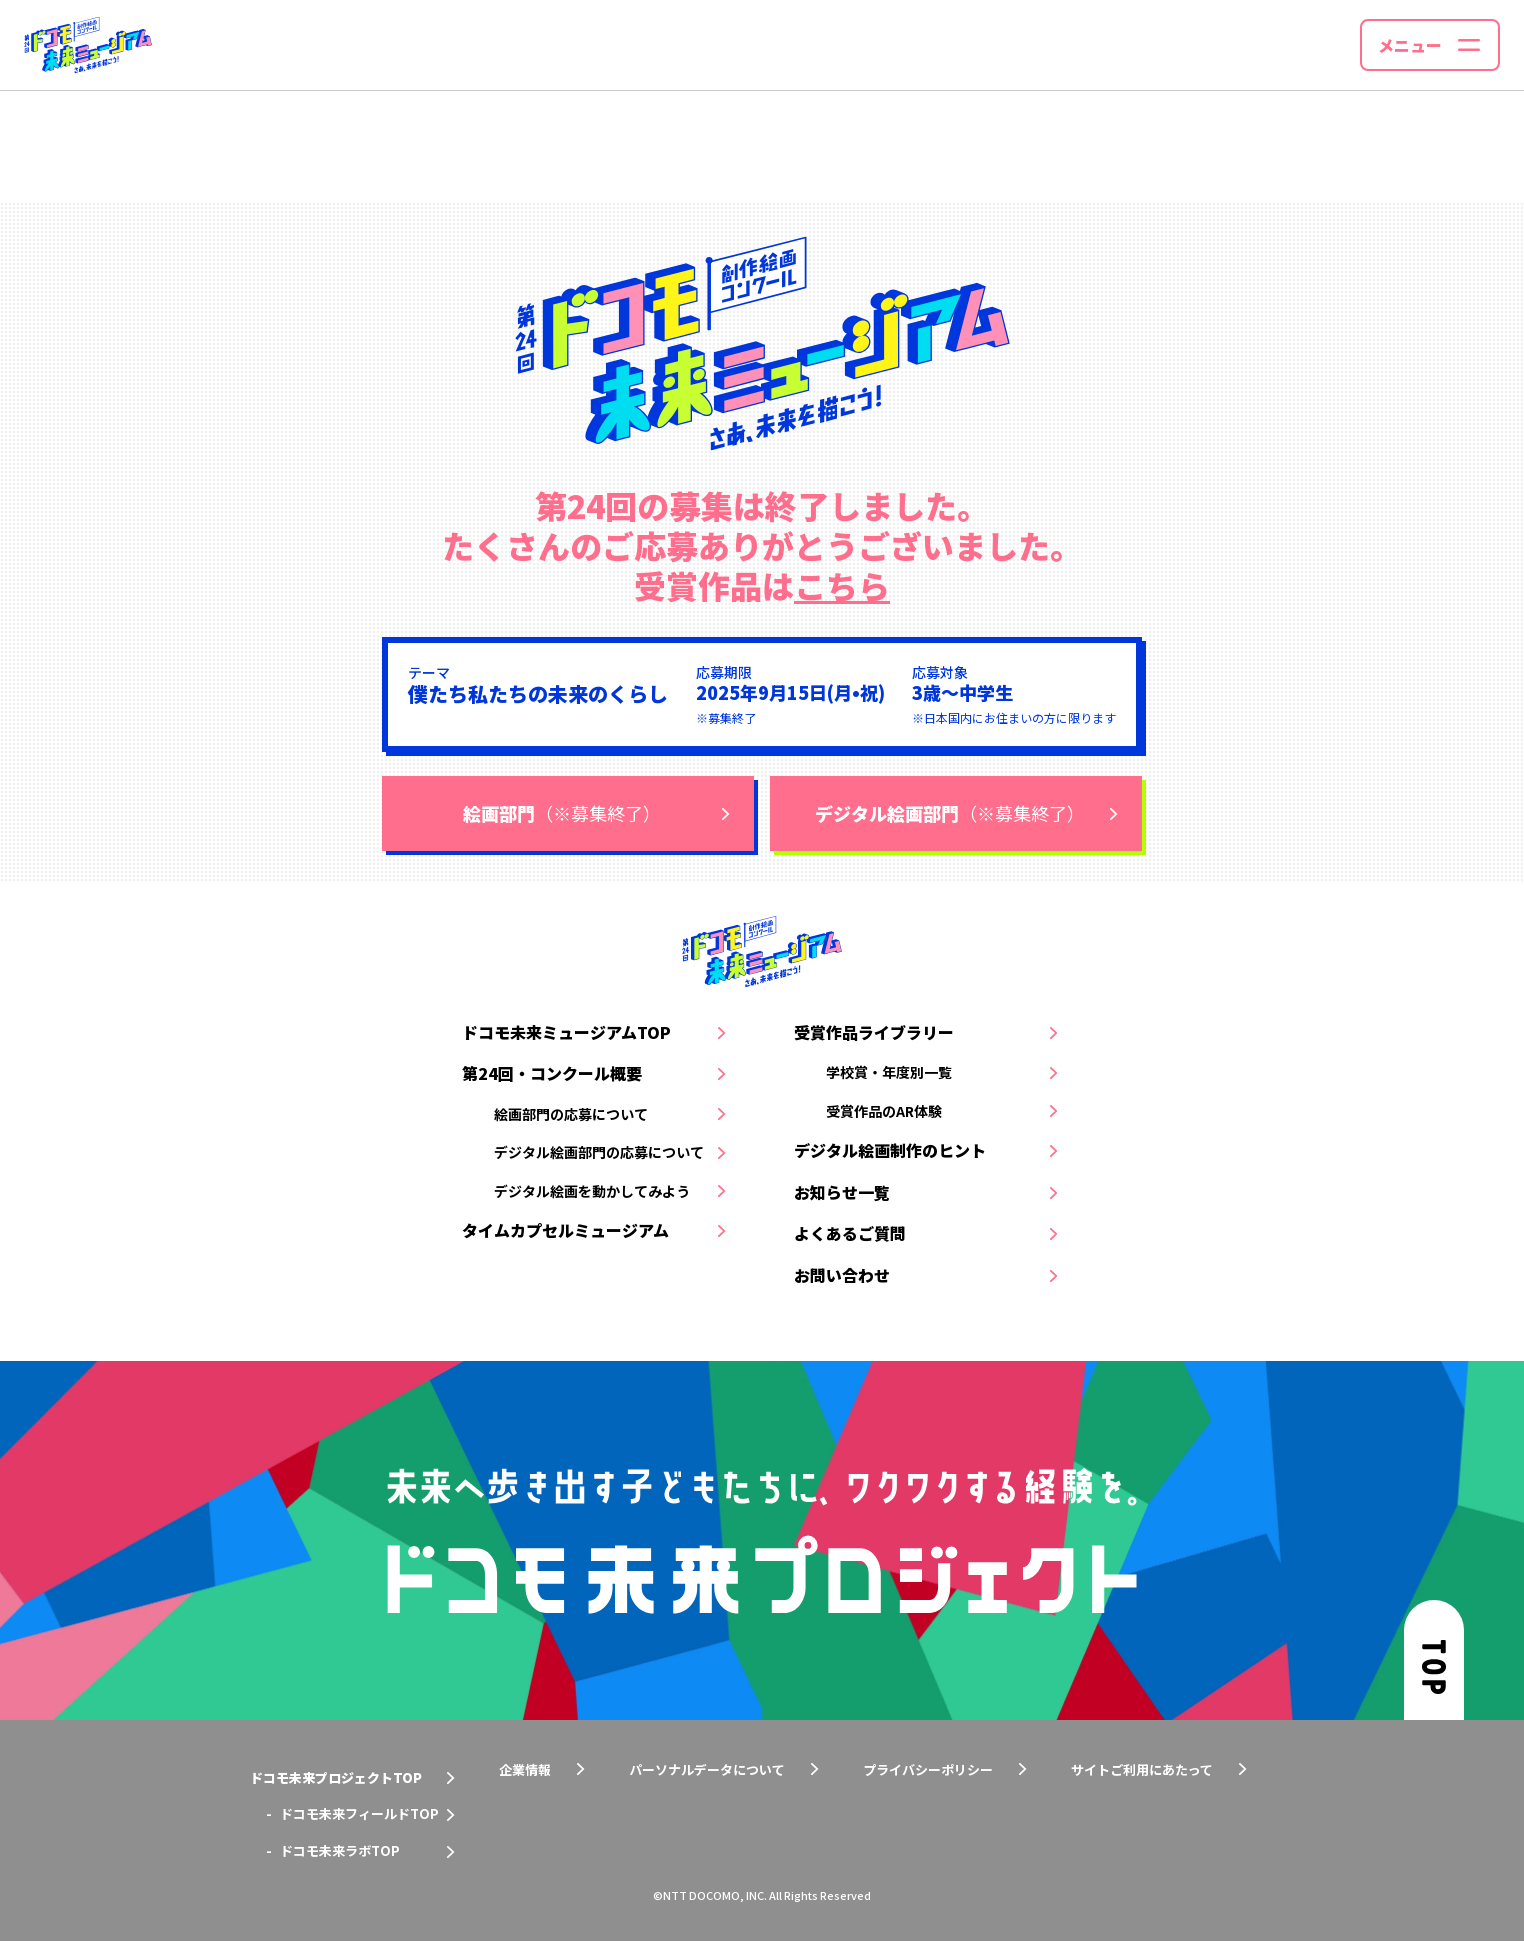  I want to click on 受賞作品ライブラリー, so click(874, 1032).